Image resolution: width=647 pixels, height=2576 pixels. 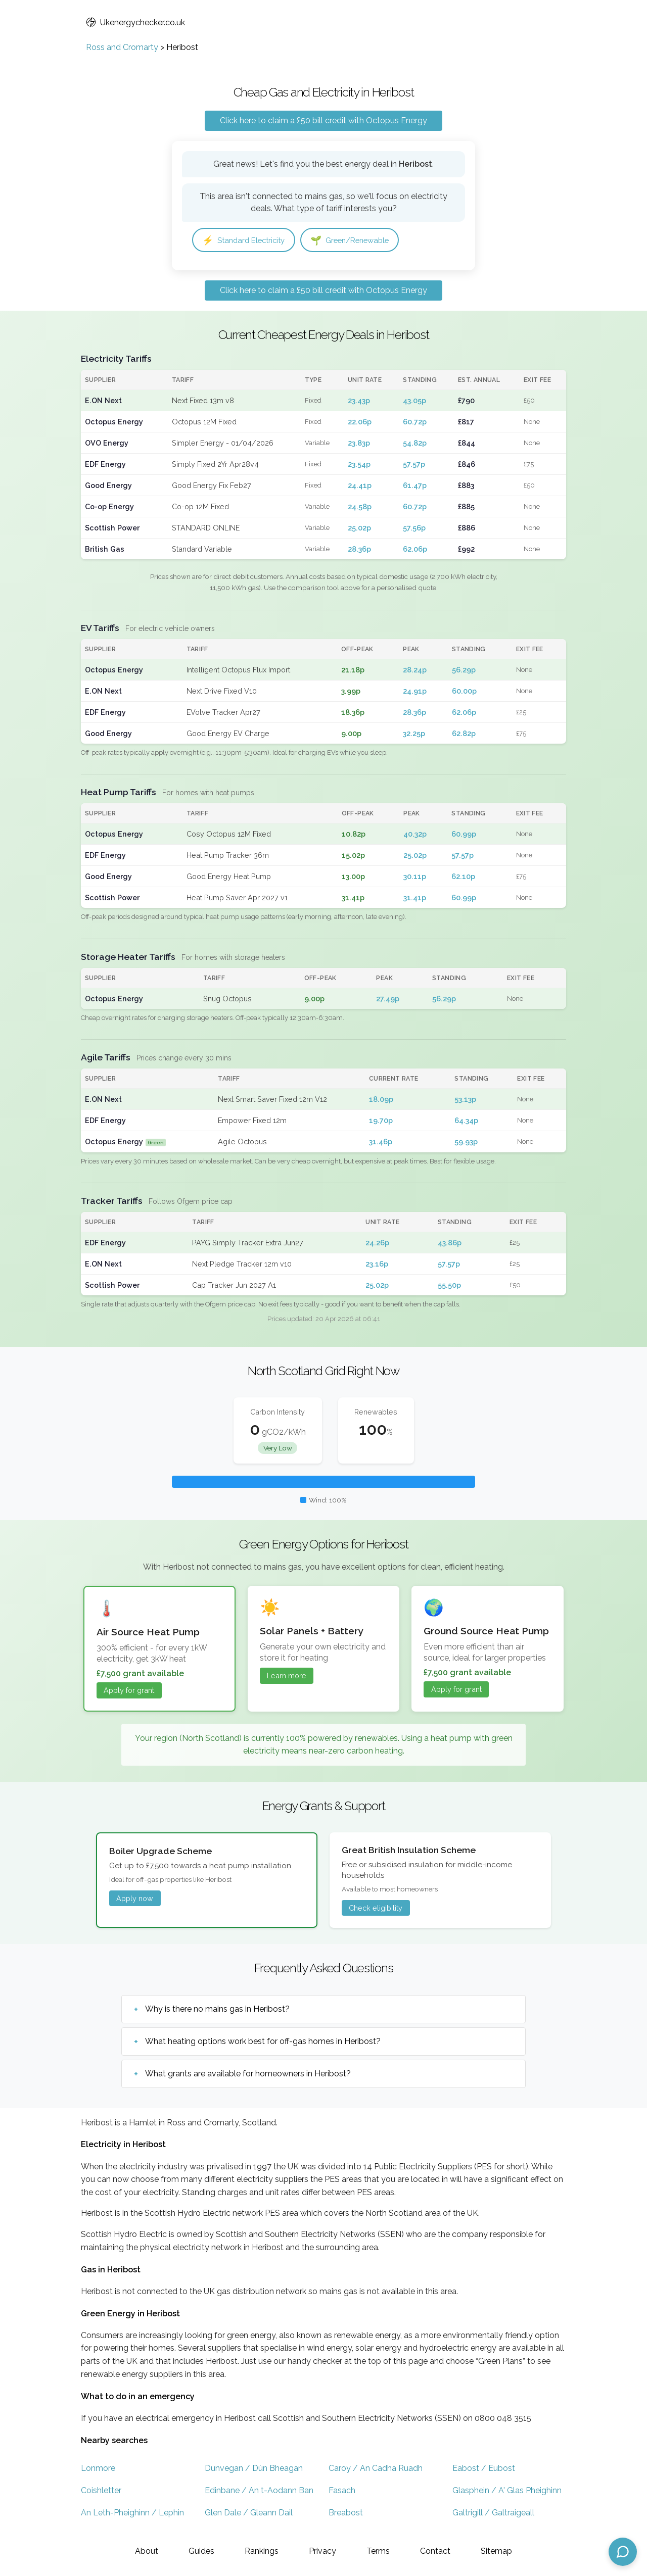 What do you see at coordinates (98, 2468) in the screenshot?
I see `Lonmore` at bounding box center [98, 2468].